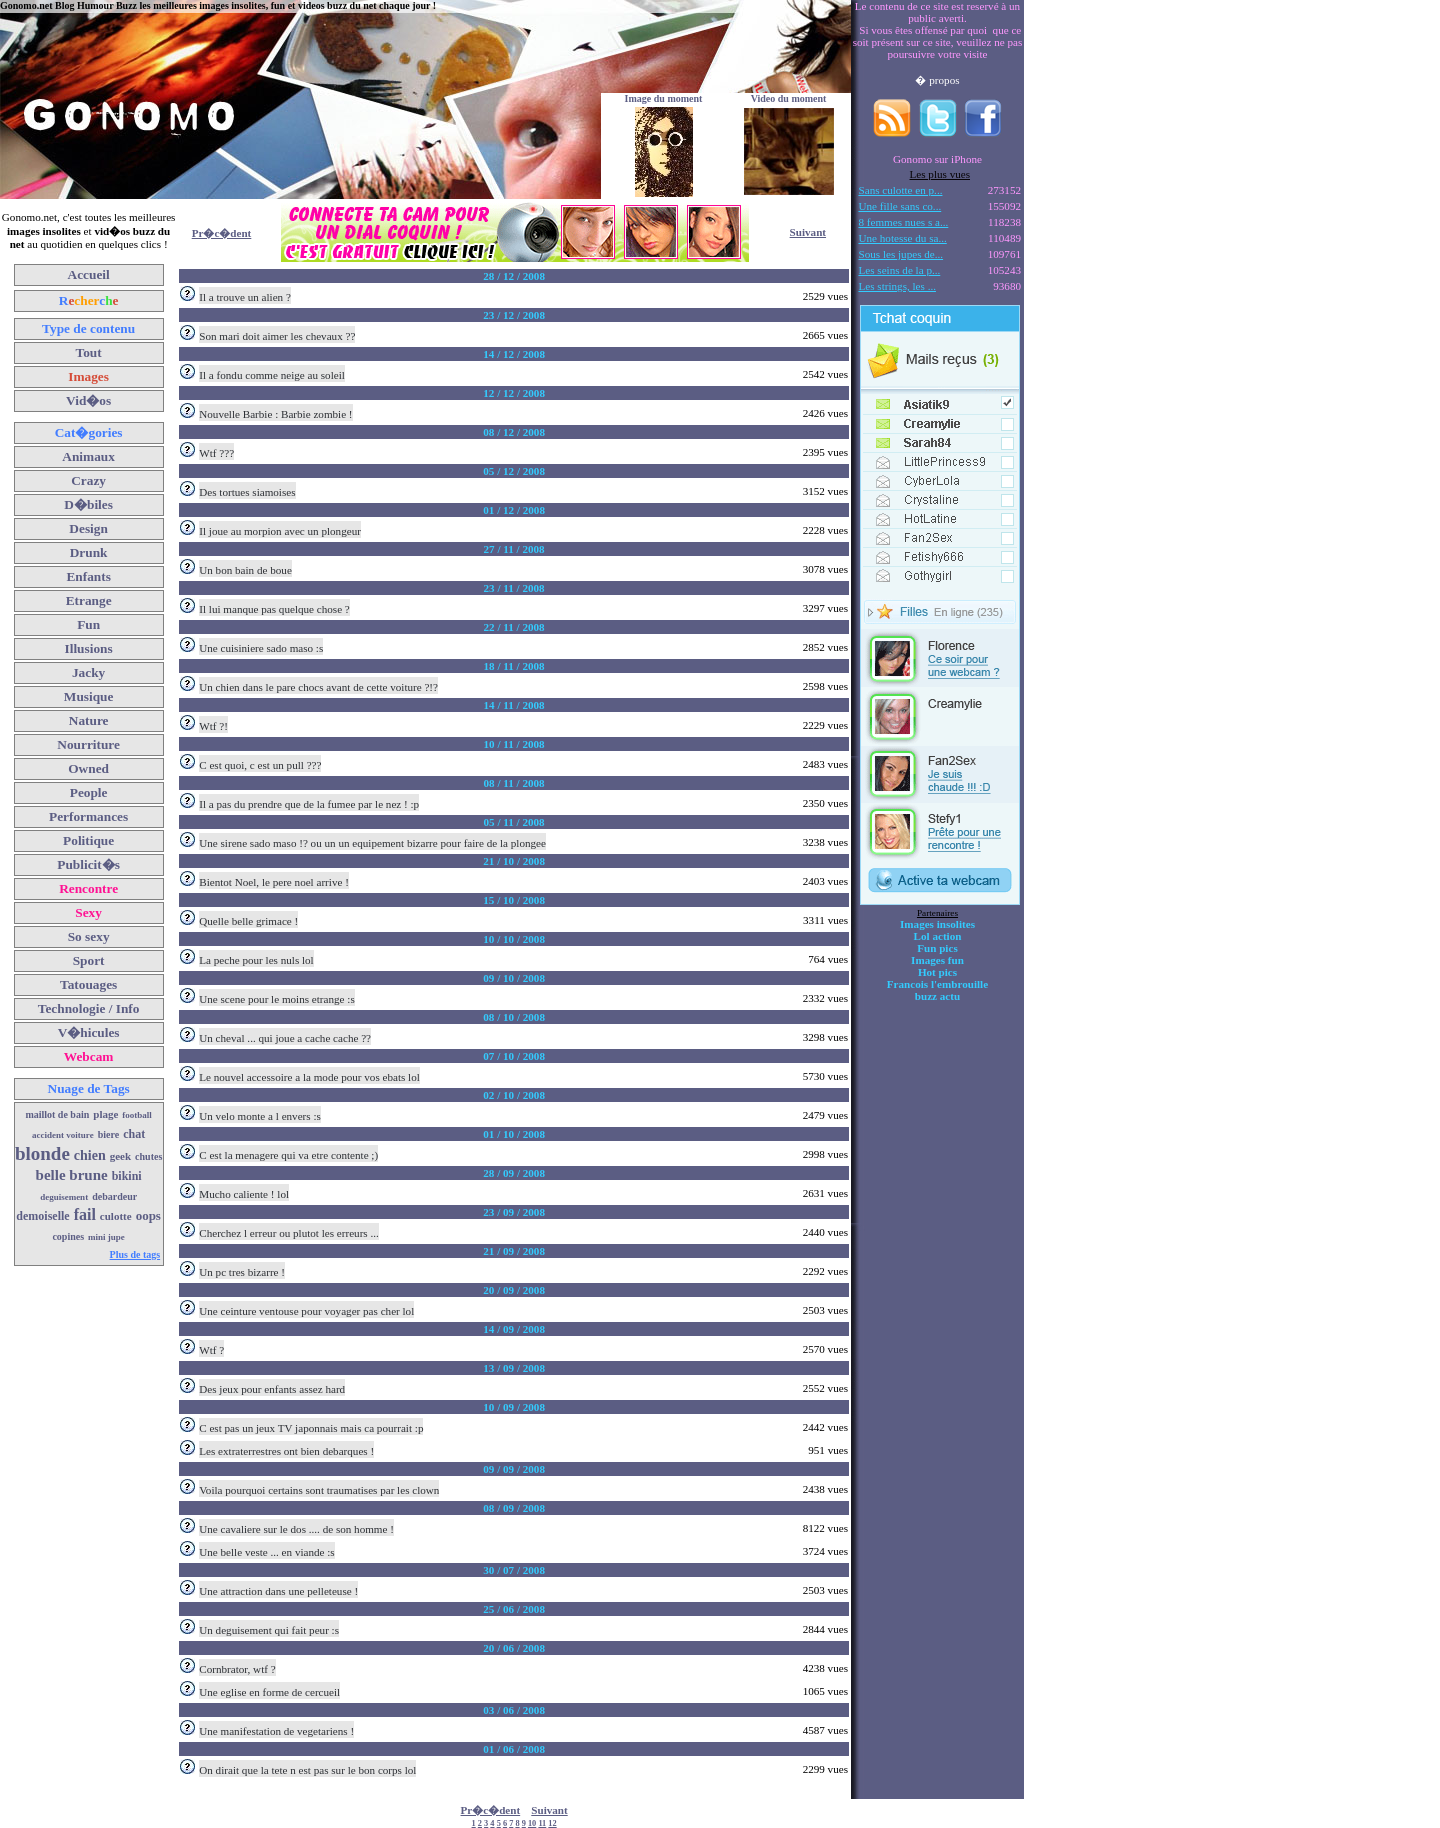 Image resolution: width=1440 pixels, height=1828 pixels. I want to click on Images fun, so click(937, 960).